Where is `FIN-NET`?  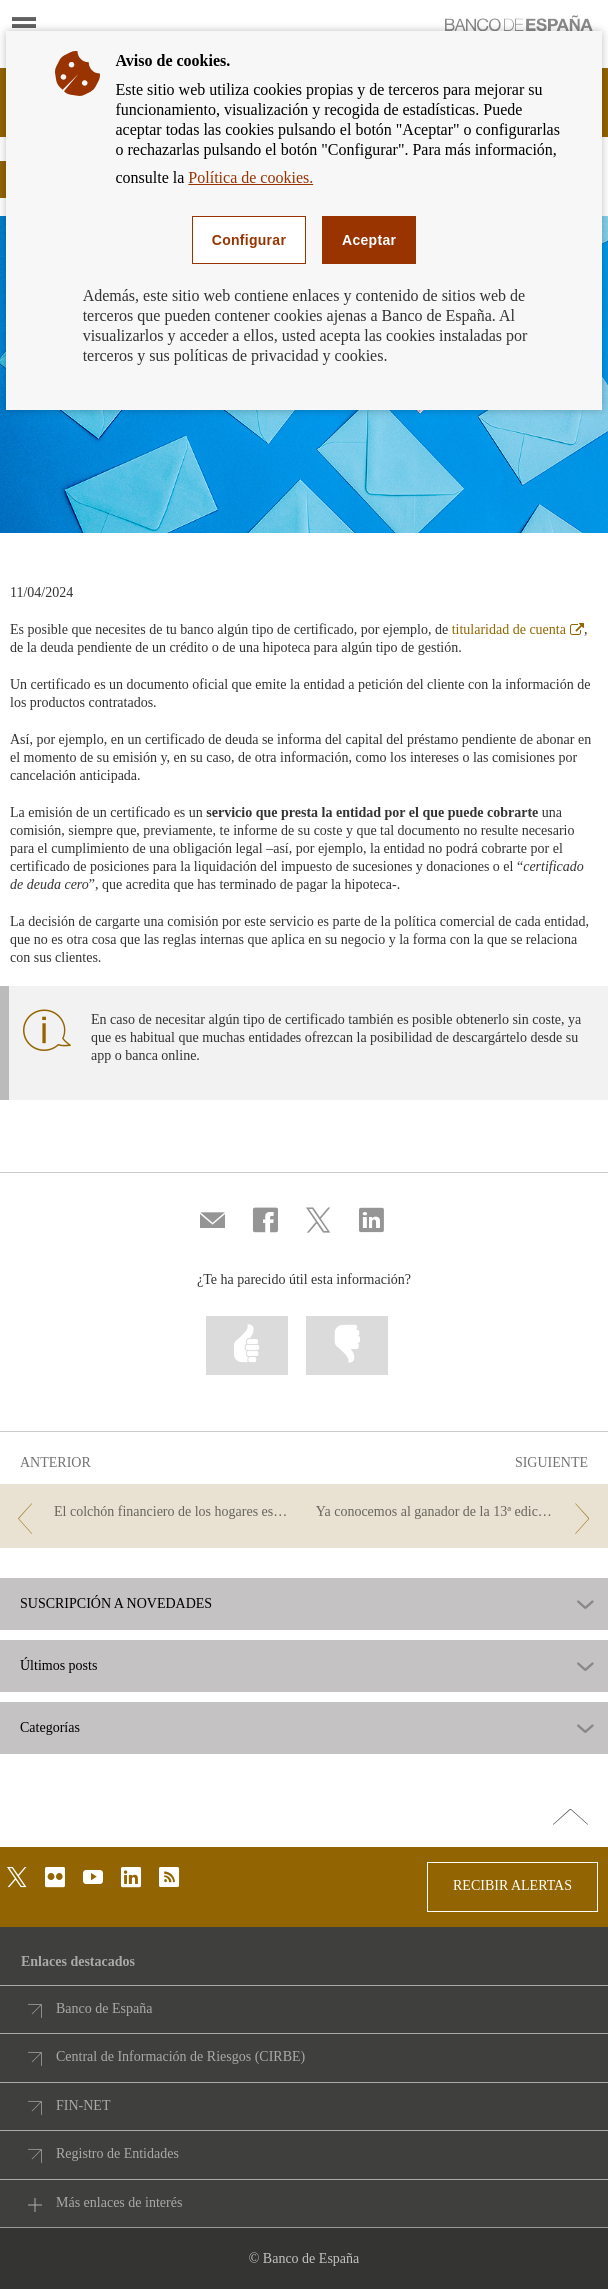 FIN-NET is located at coordinates (83, 2105).